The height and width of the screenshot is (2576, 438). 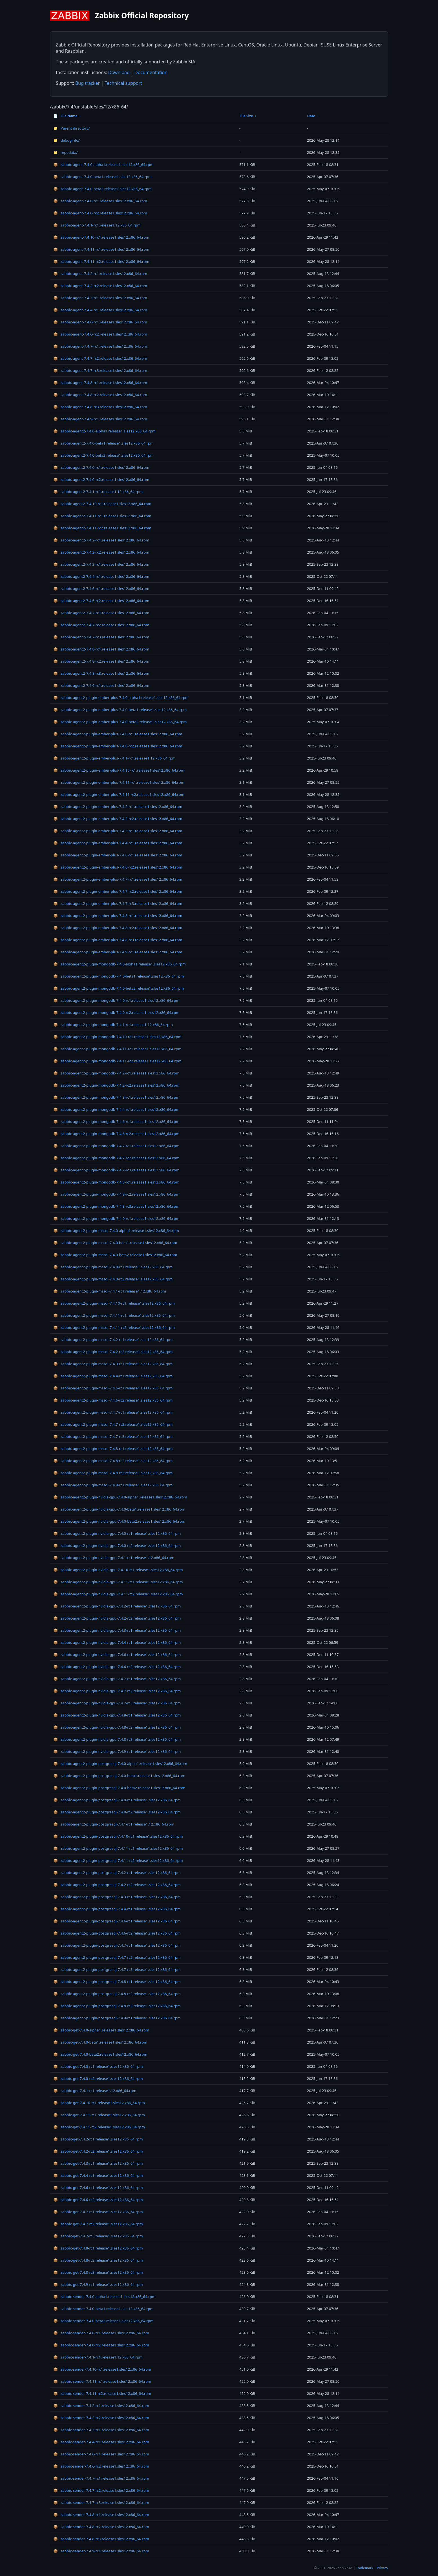 What do you see at coordinates (109, 1291) in the screenshot?
I see `zabbix-agent2-plugin-mssql-7.4.1-rc1.release1.12.x86_64.rpm` at bounding box center [109, 1291].